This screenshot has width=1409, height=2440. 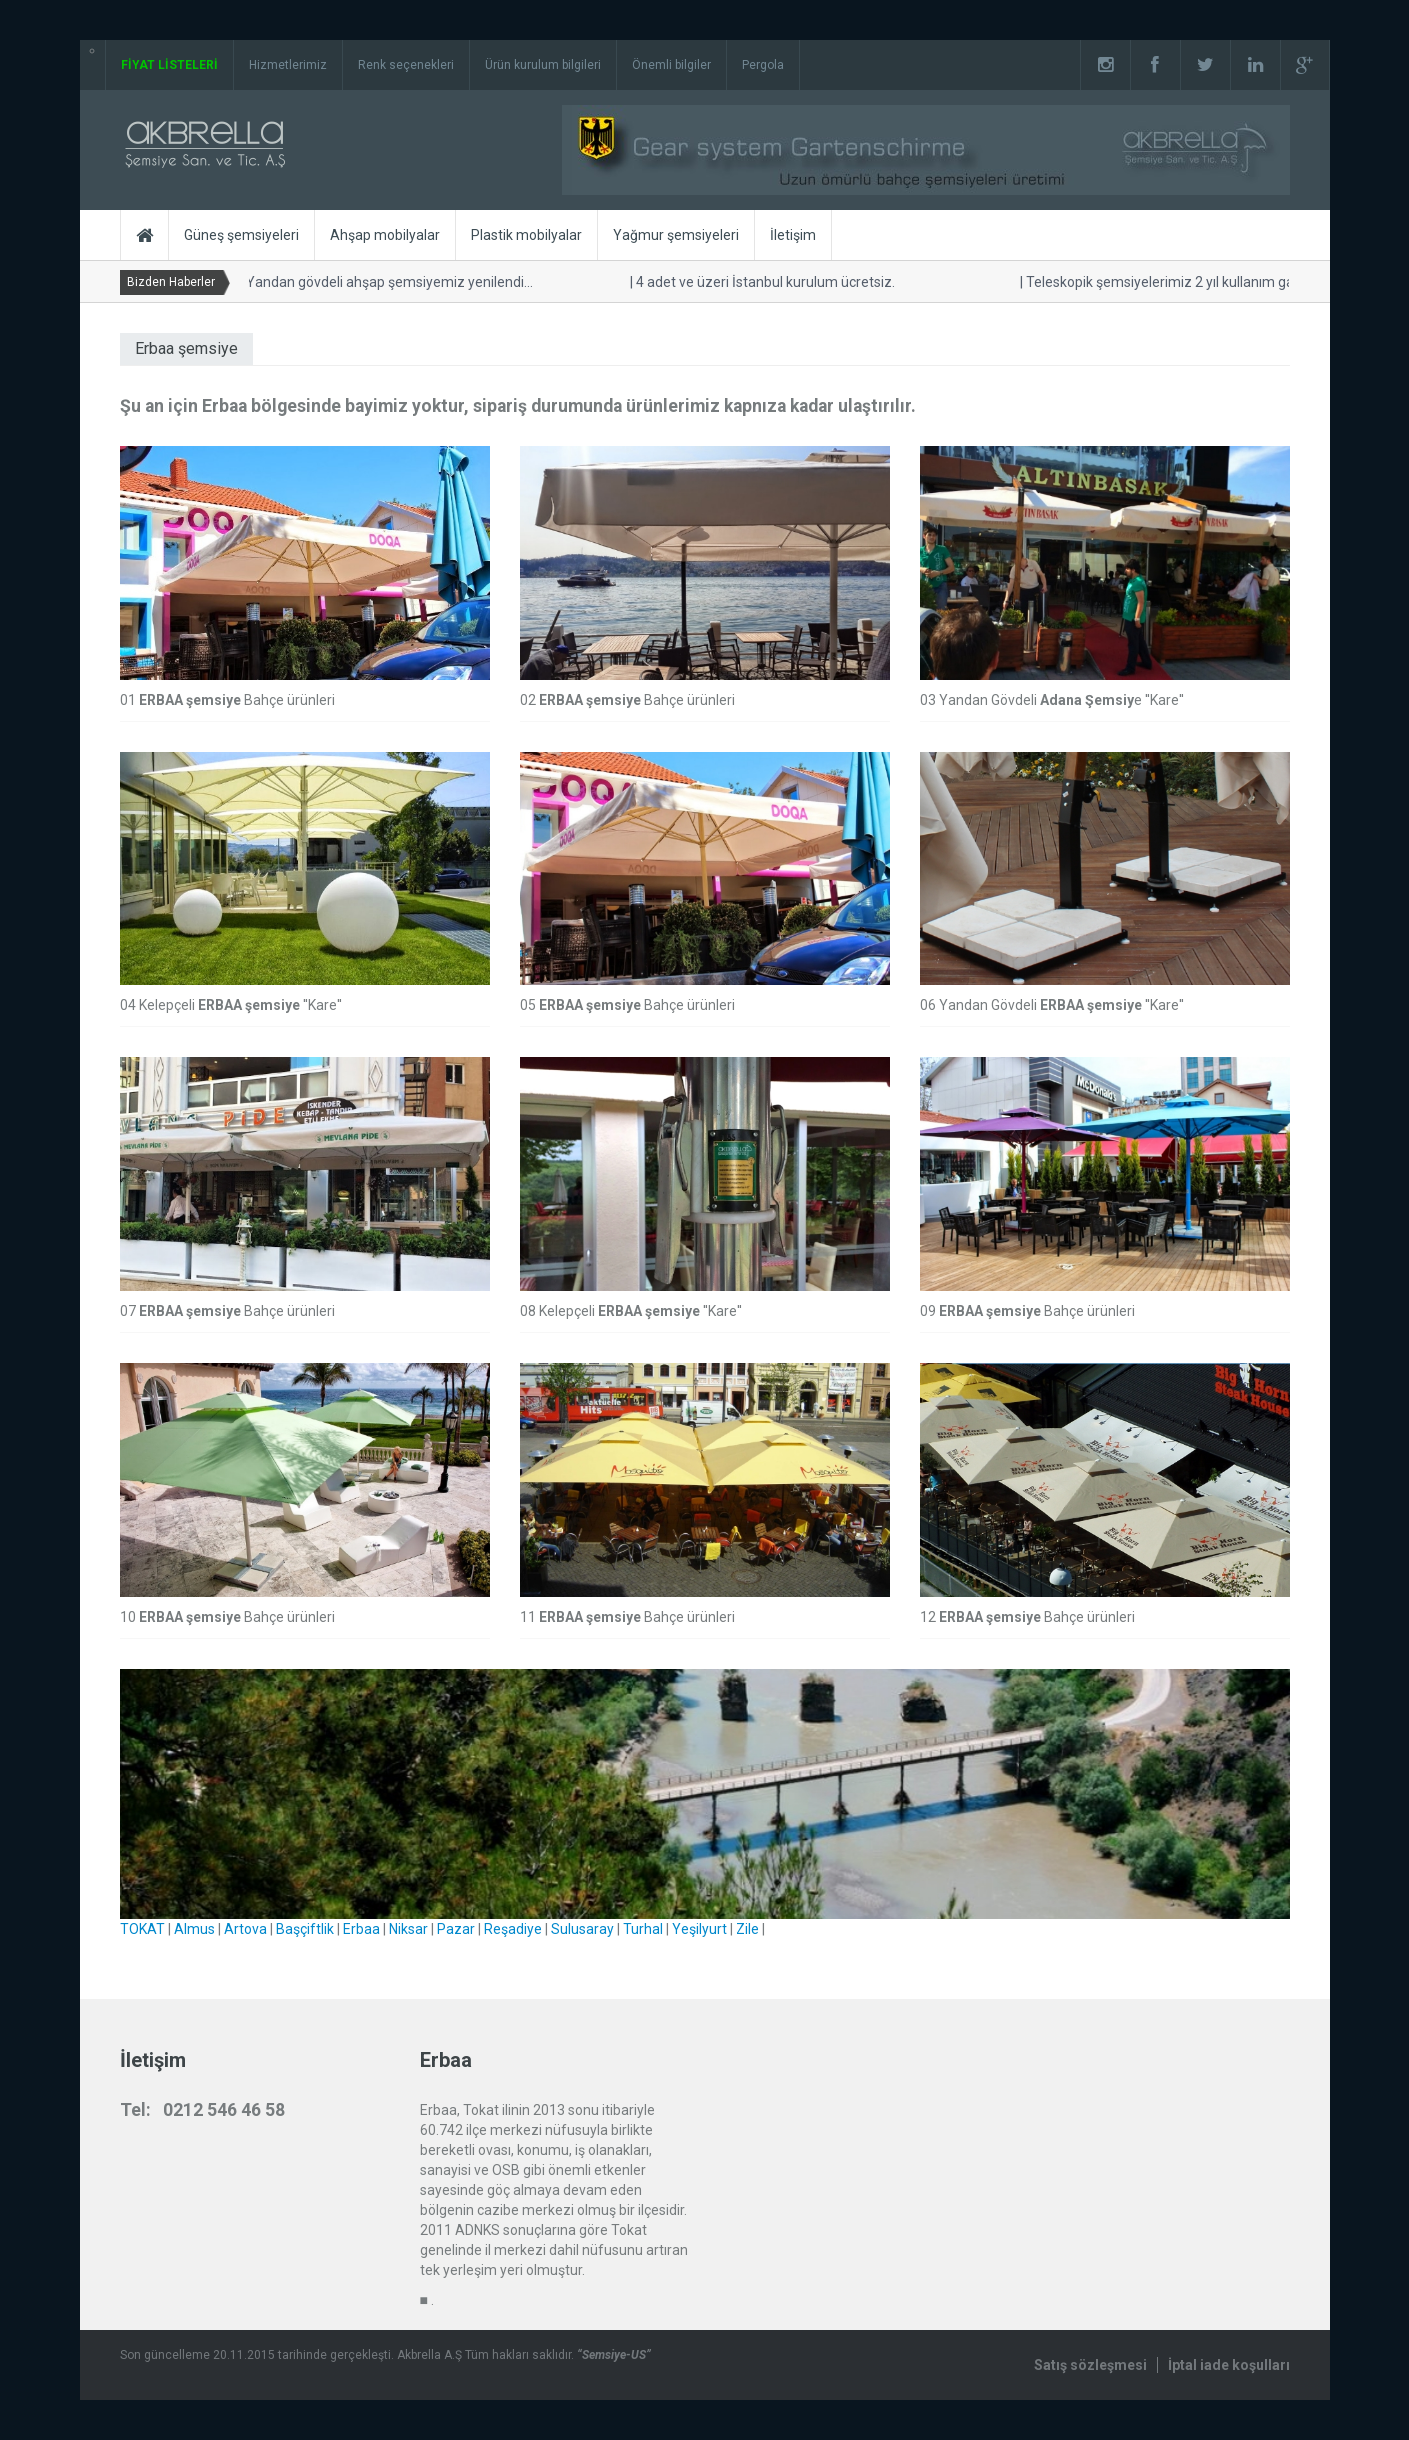 I want to click on Ahşap mobilyalar, so click(x=385, y=235).